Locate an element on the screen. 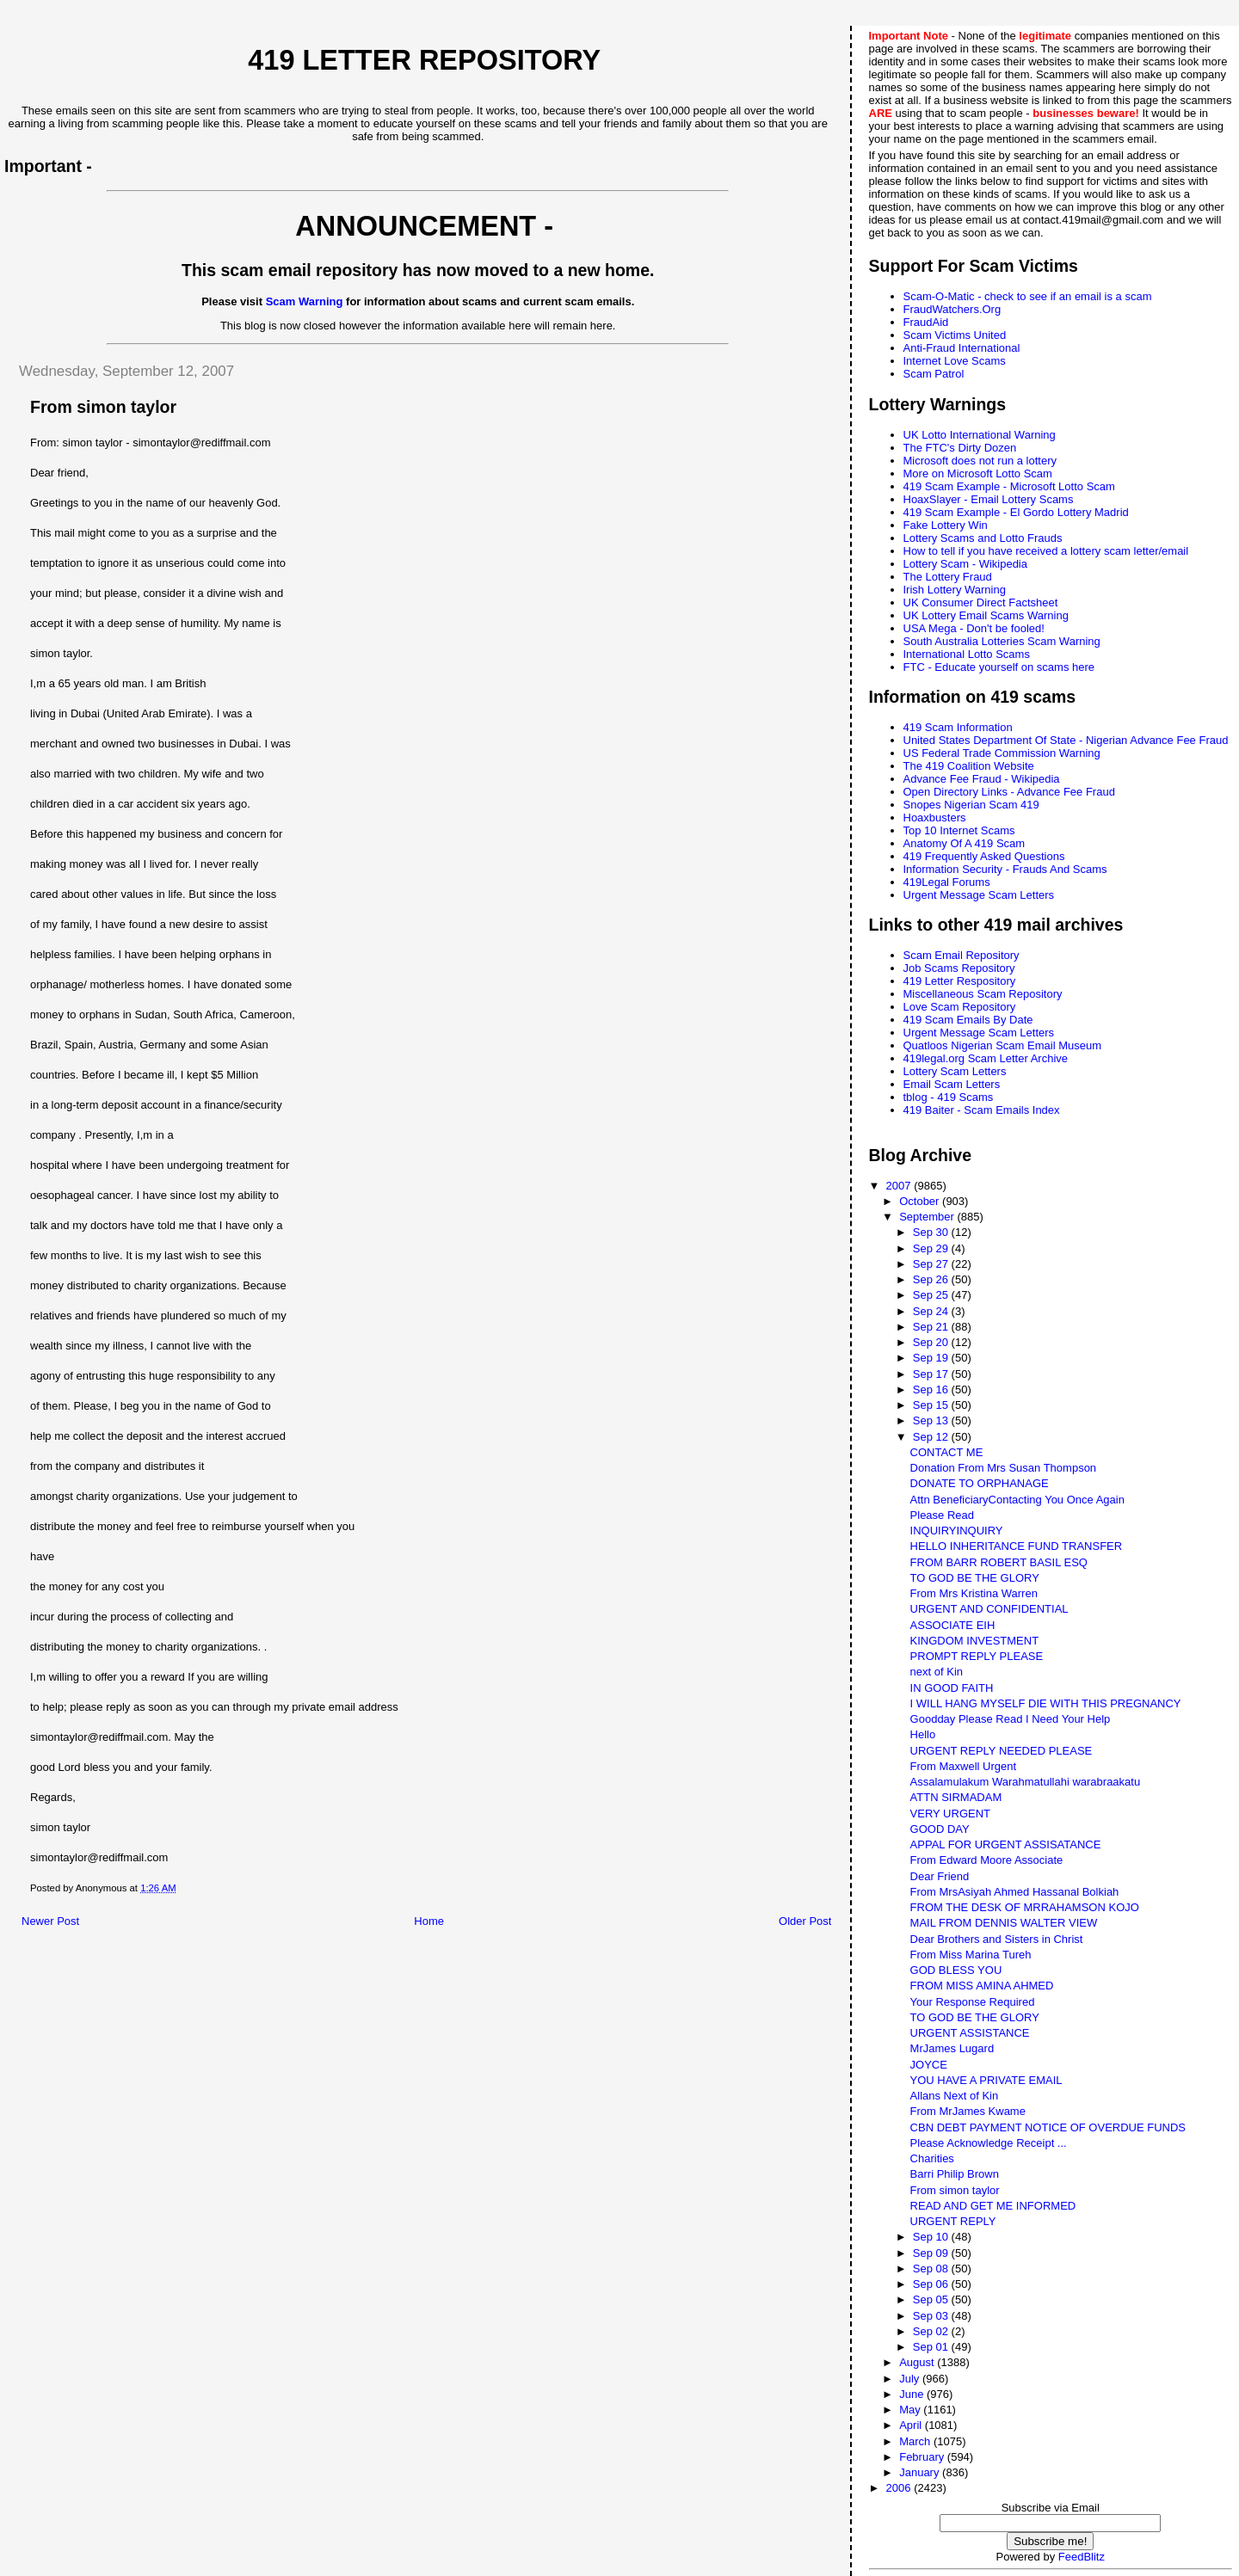 The image size is (1239, 2576). Sep 10 is located at coordinates (932, 2236).